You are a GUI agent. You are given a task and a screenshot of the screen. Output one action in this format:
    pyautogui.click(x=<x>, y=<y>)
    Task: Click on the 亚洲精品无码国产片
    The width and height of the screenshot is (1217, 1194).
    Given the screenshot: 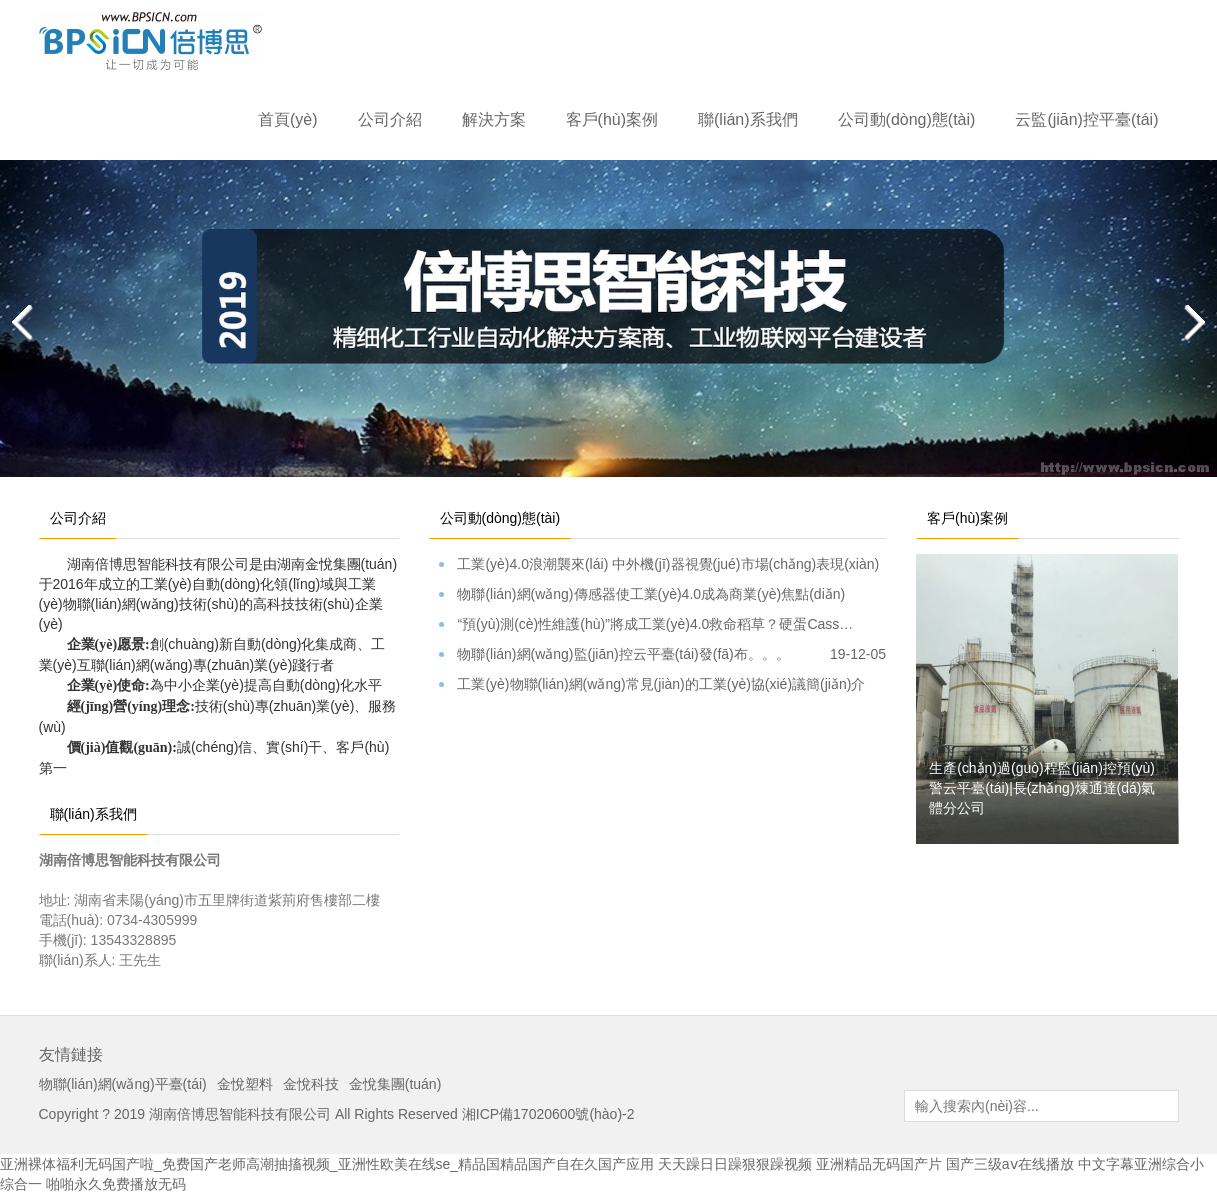 What is the action you would take?
    pyautogui.click(x=879, y=1164)
    